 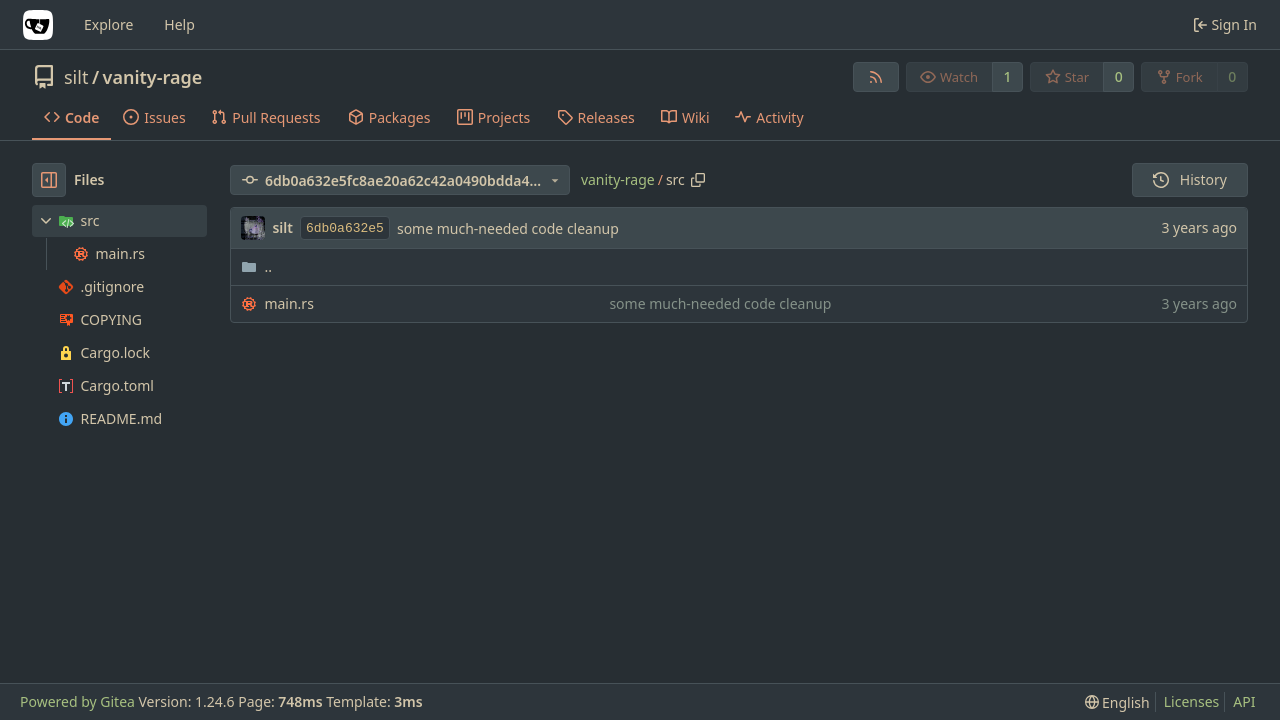 What do you see at coordinates (1244, 701) in the screenshot?
I see `API` at bounding box center [1244, 701].